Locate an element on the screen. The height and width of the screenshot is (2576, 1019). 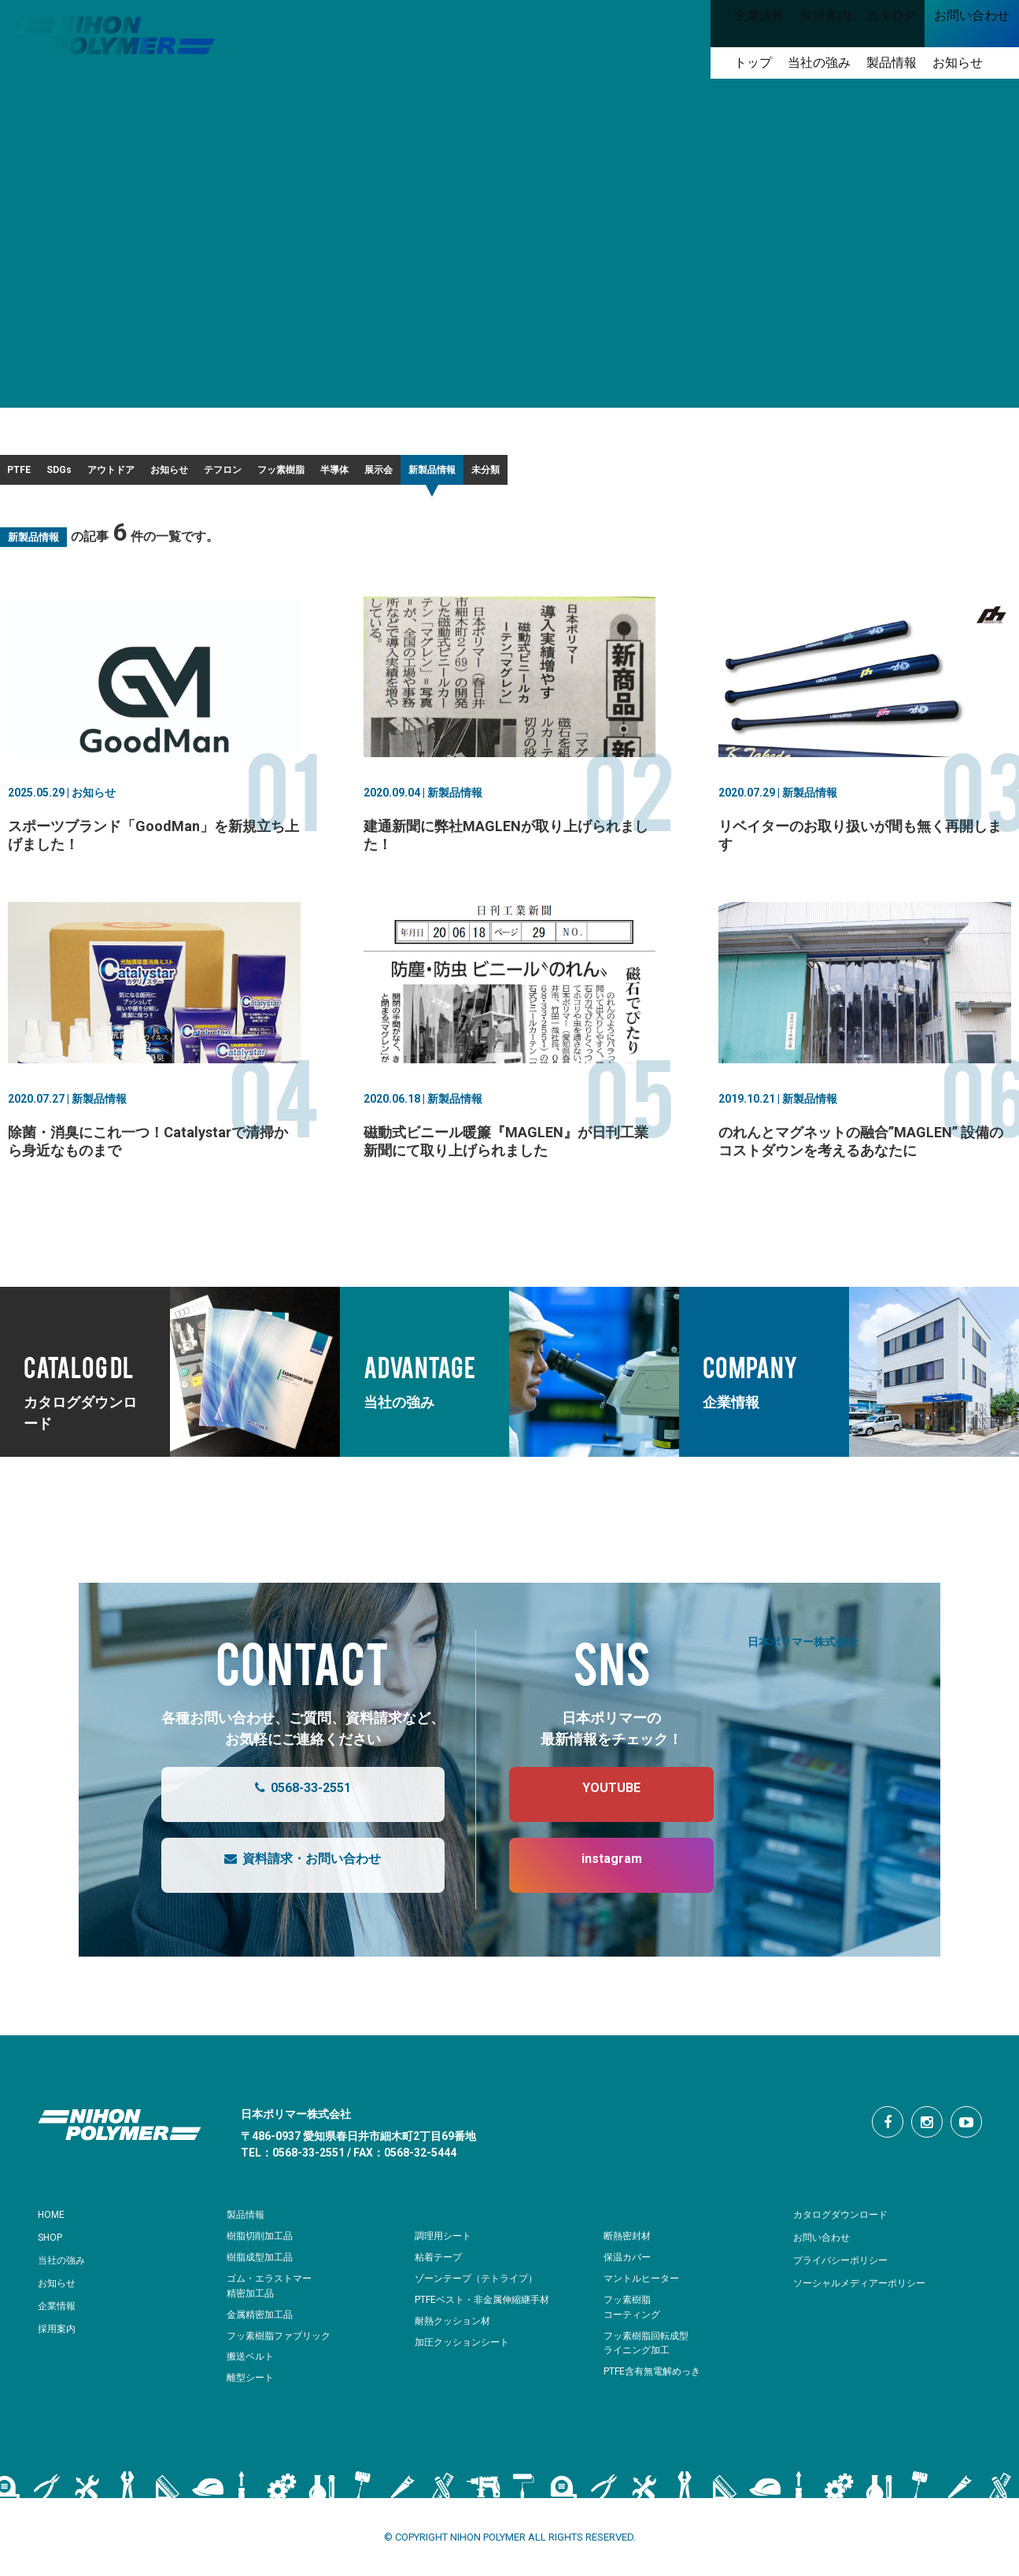
採用案内 is located at coordinates (60, 2338).